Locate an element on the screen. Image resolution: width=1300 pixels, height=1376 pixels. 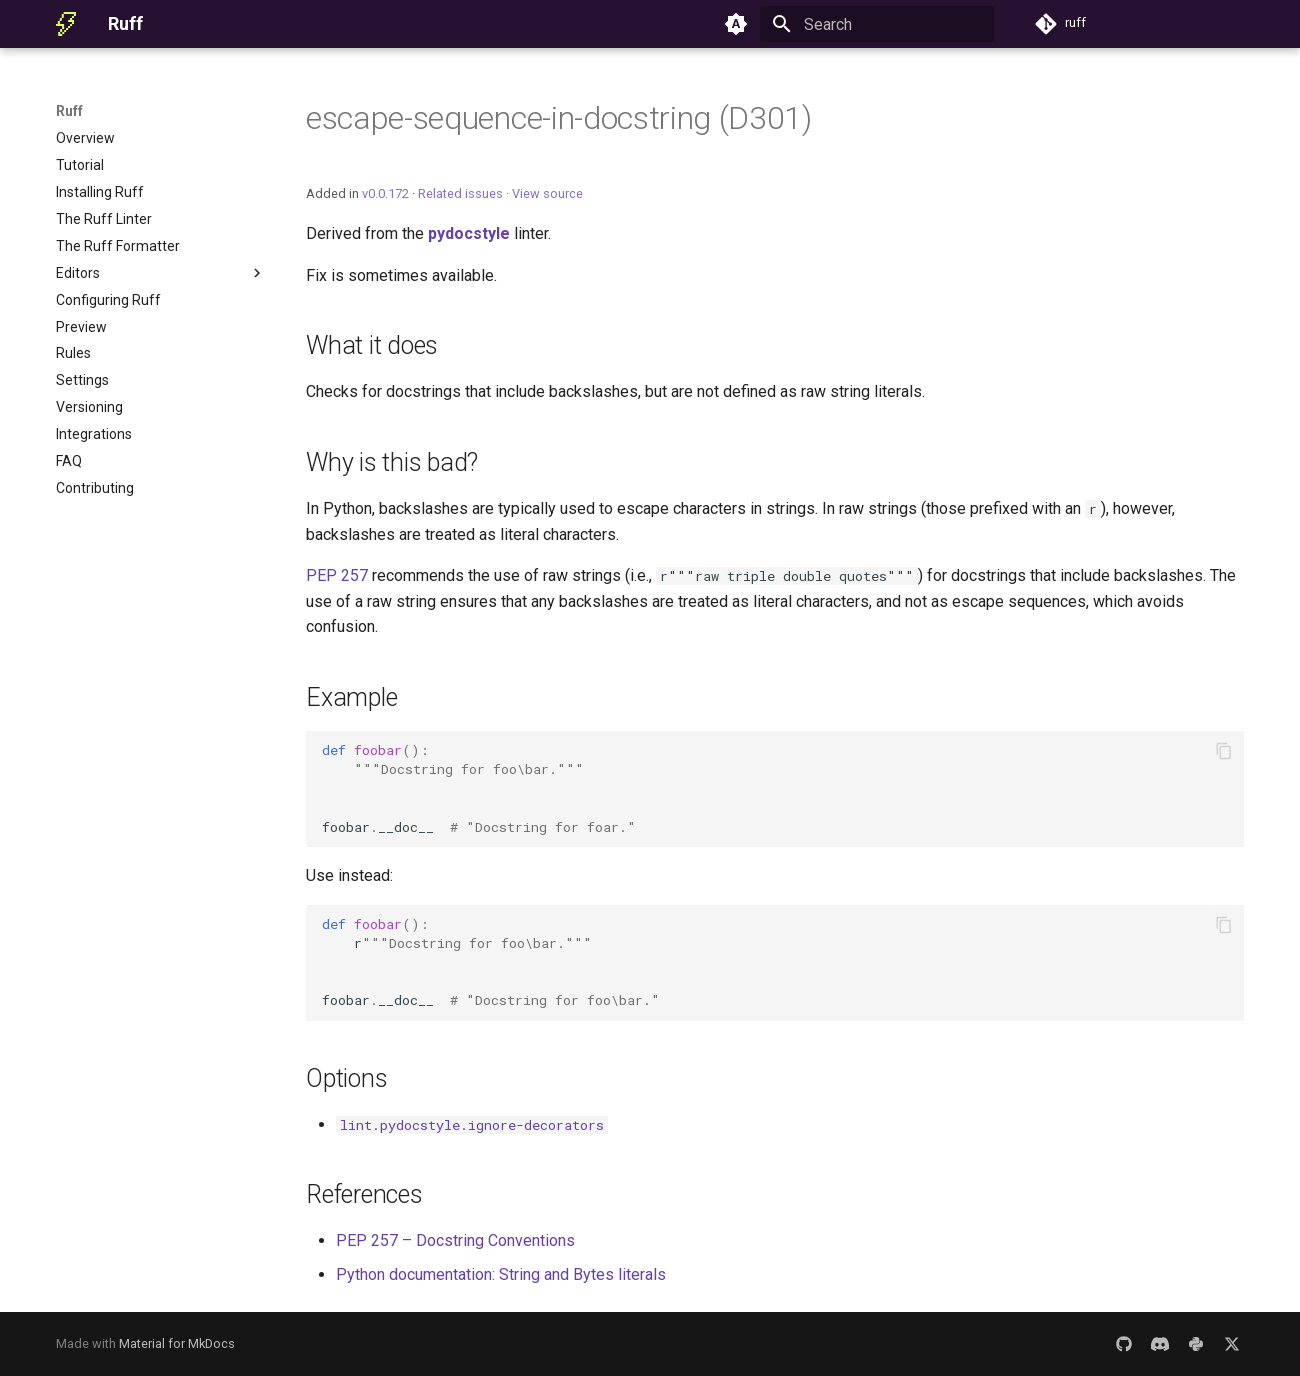
What it does is located at coordinates (372, 345).